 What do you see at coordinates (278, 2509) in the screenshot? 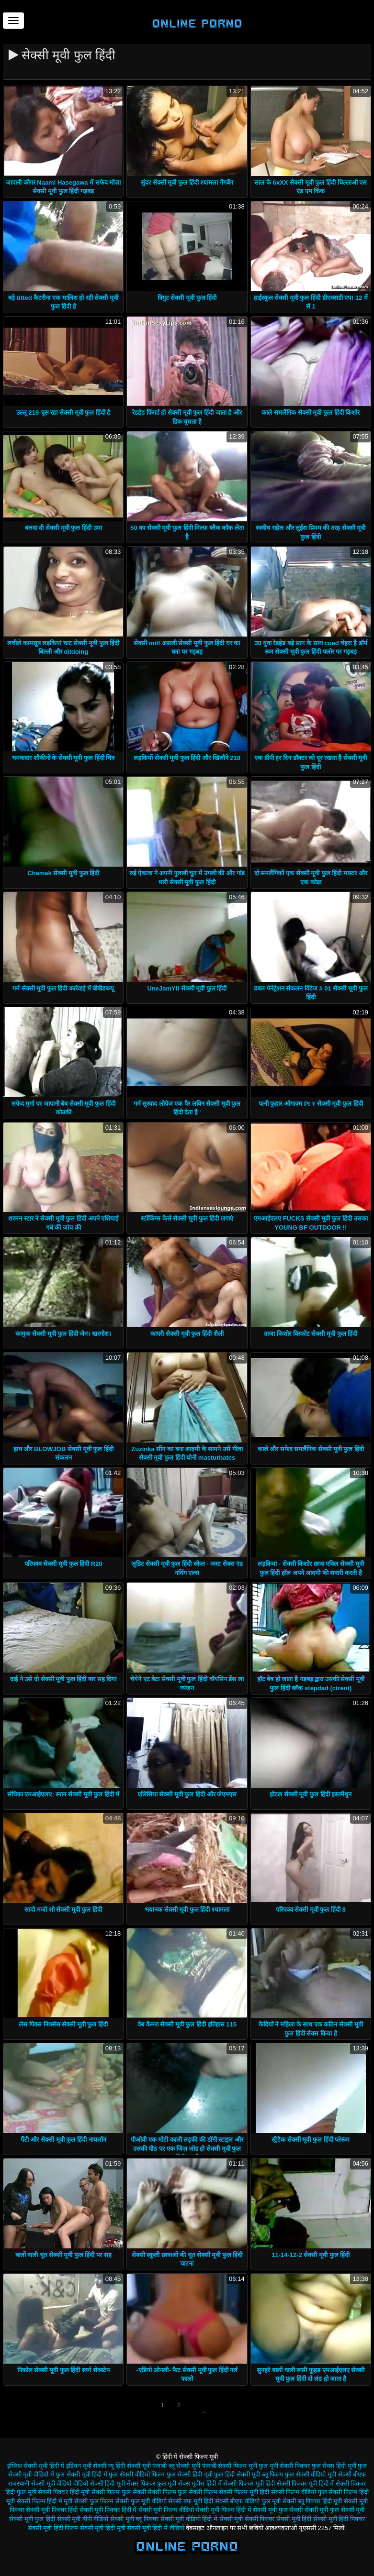
I see `सेक्सी मूवी फुल सेक्सी` at bounding box center [278, 2509].